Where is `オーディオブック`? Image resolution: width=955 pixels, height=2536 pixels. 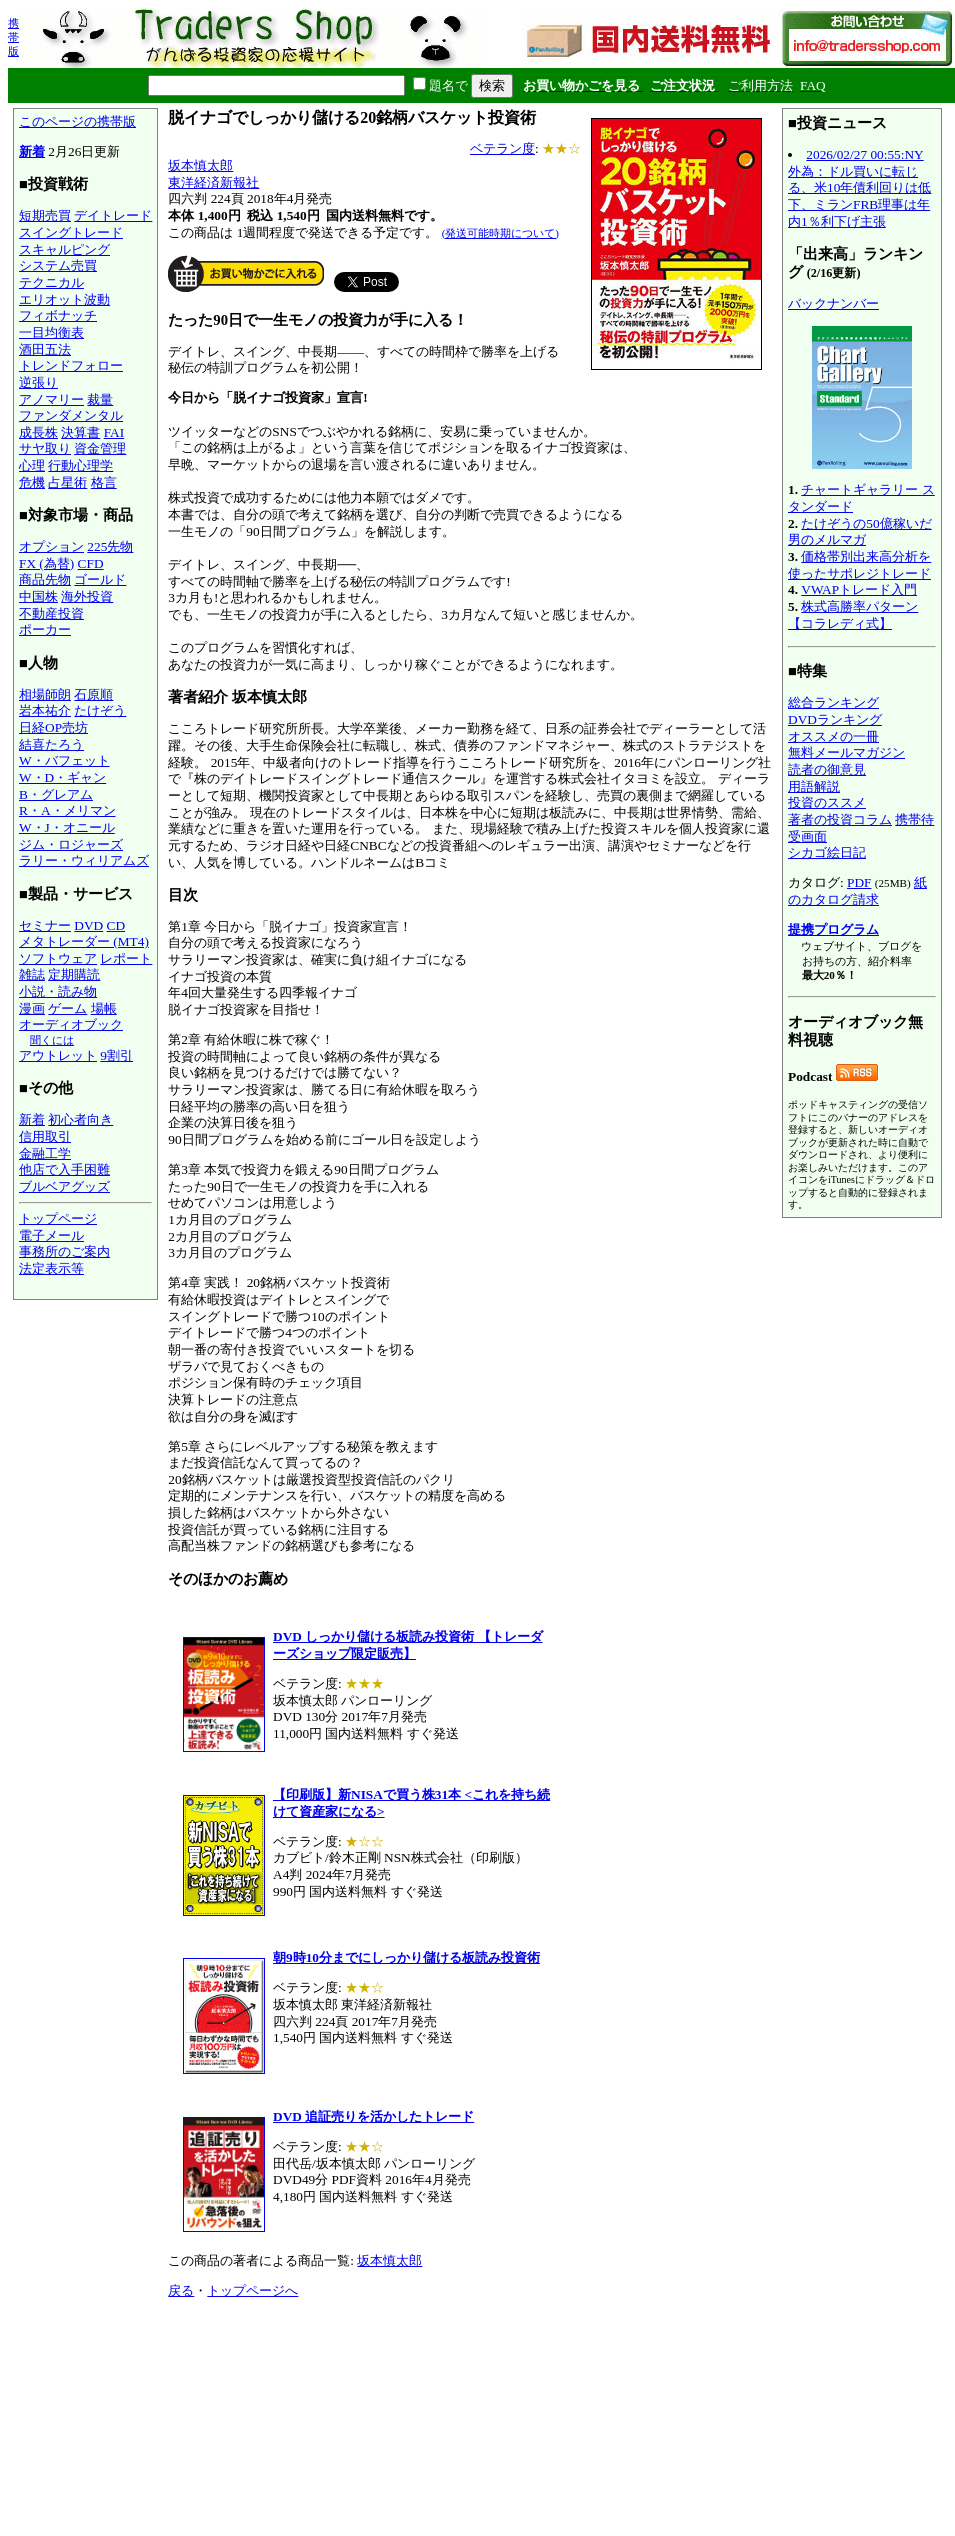 オーディオブック is located at coordinates (71, 1024).